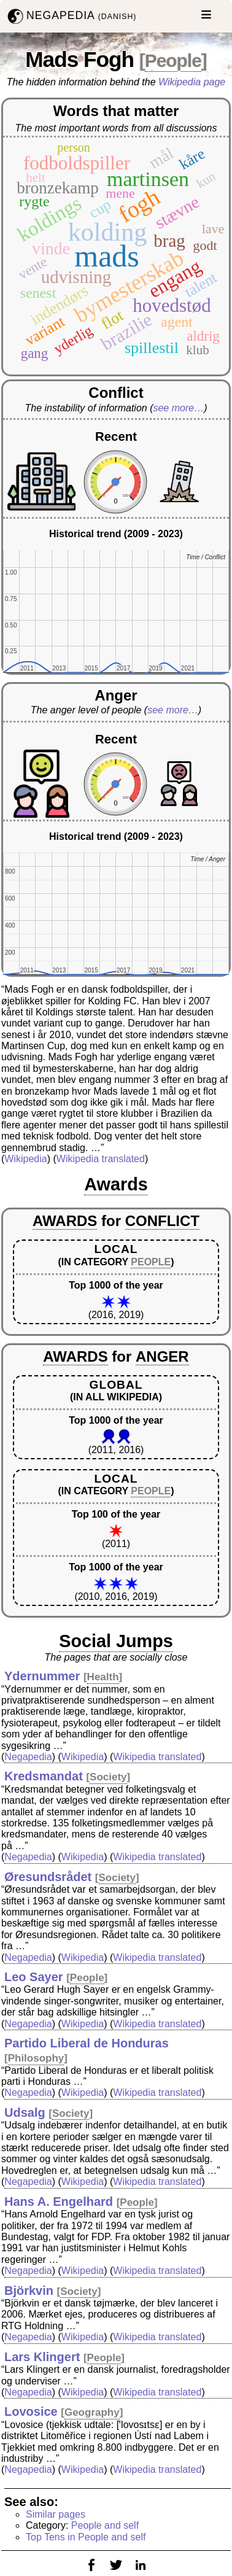 The height and width of the screenshot is (2576, 232). Describe the element at coordinates (105, 2525) in the screenshot. I see `People and self` at that location.